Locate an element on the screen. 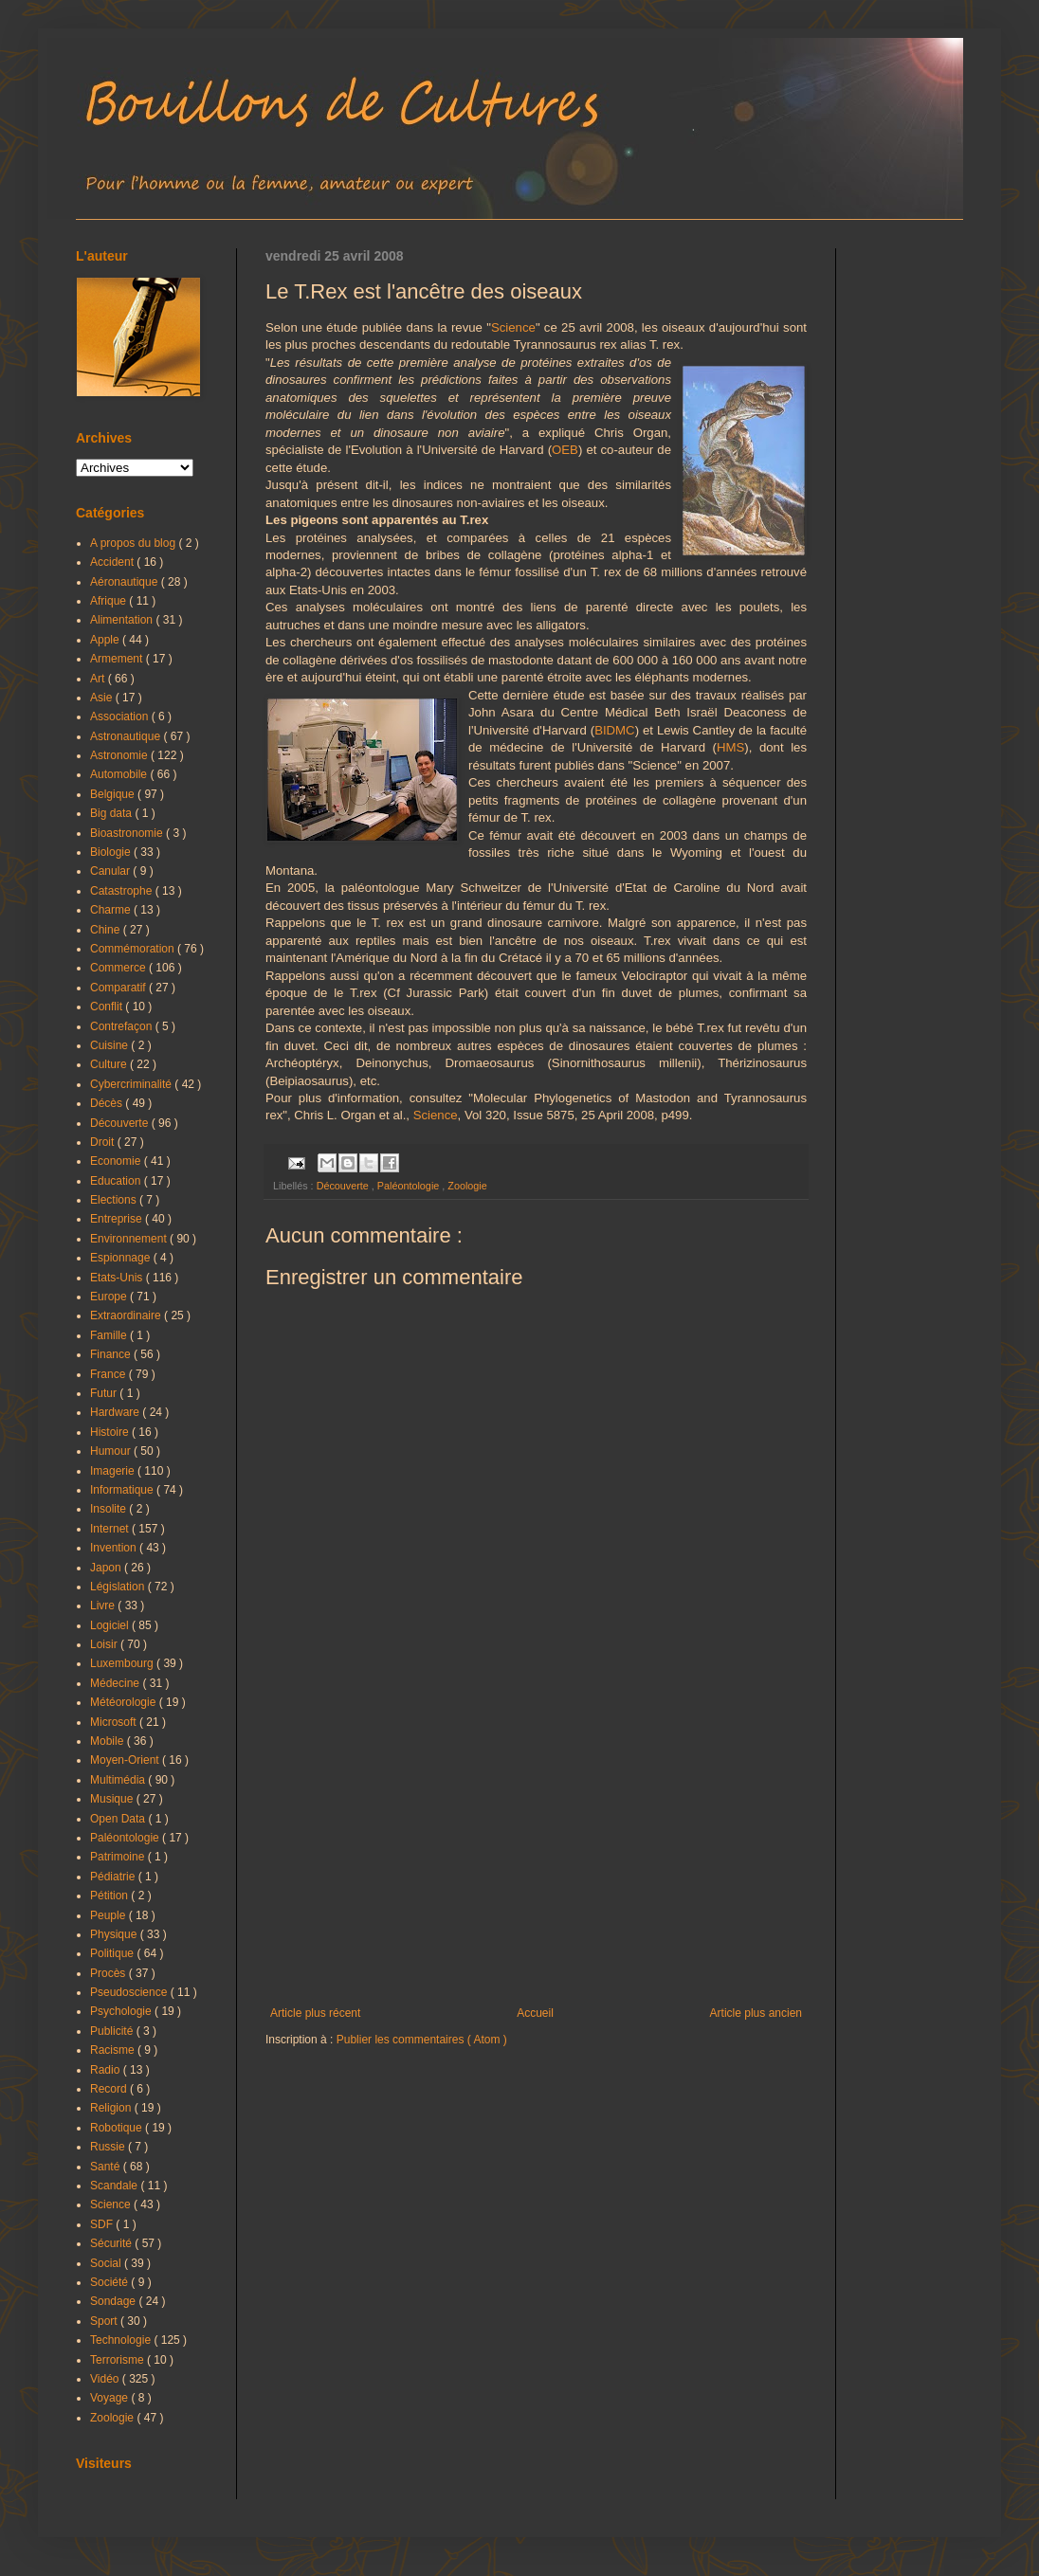 Image resolution: width=1039 pixels, height=2576 pixels. Open Data is located at coordinates (119, 1818).